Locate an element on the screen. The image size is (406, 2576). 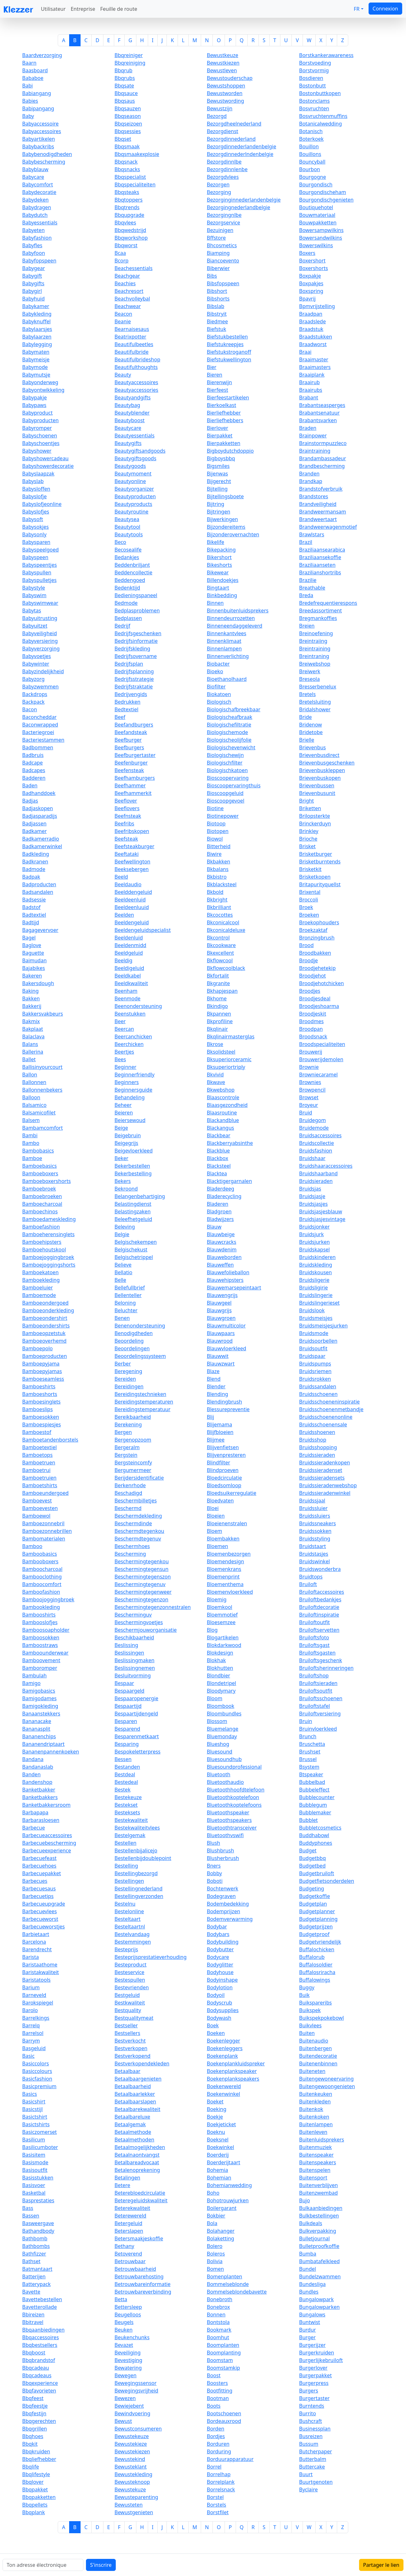
Braadstuk is located at coordinates (311, 329).